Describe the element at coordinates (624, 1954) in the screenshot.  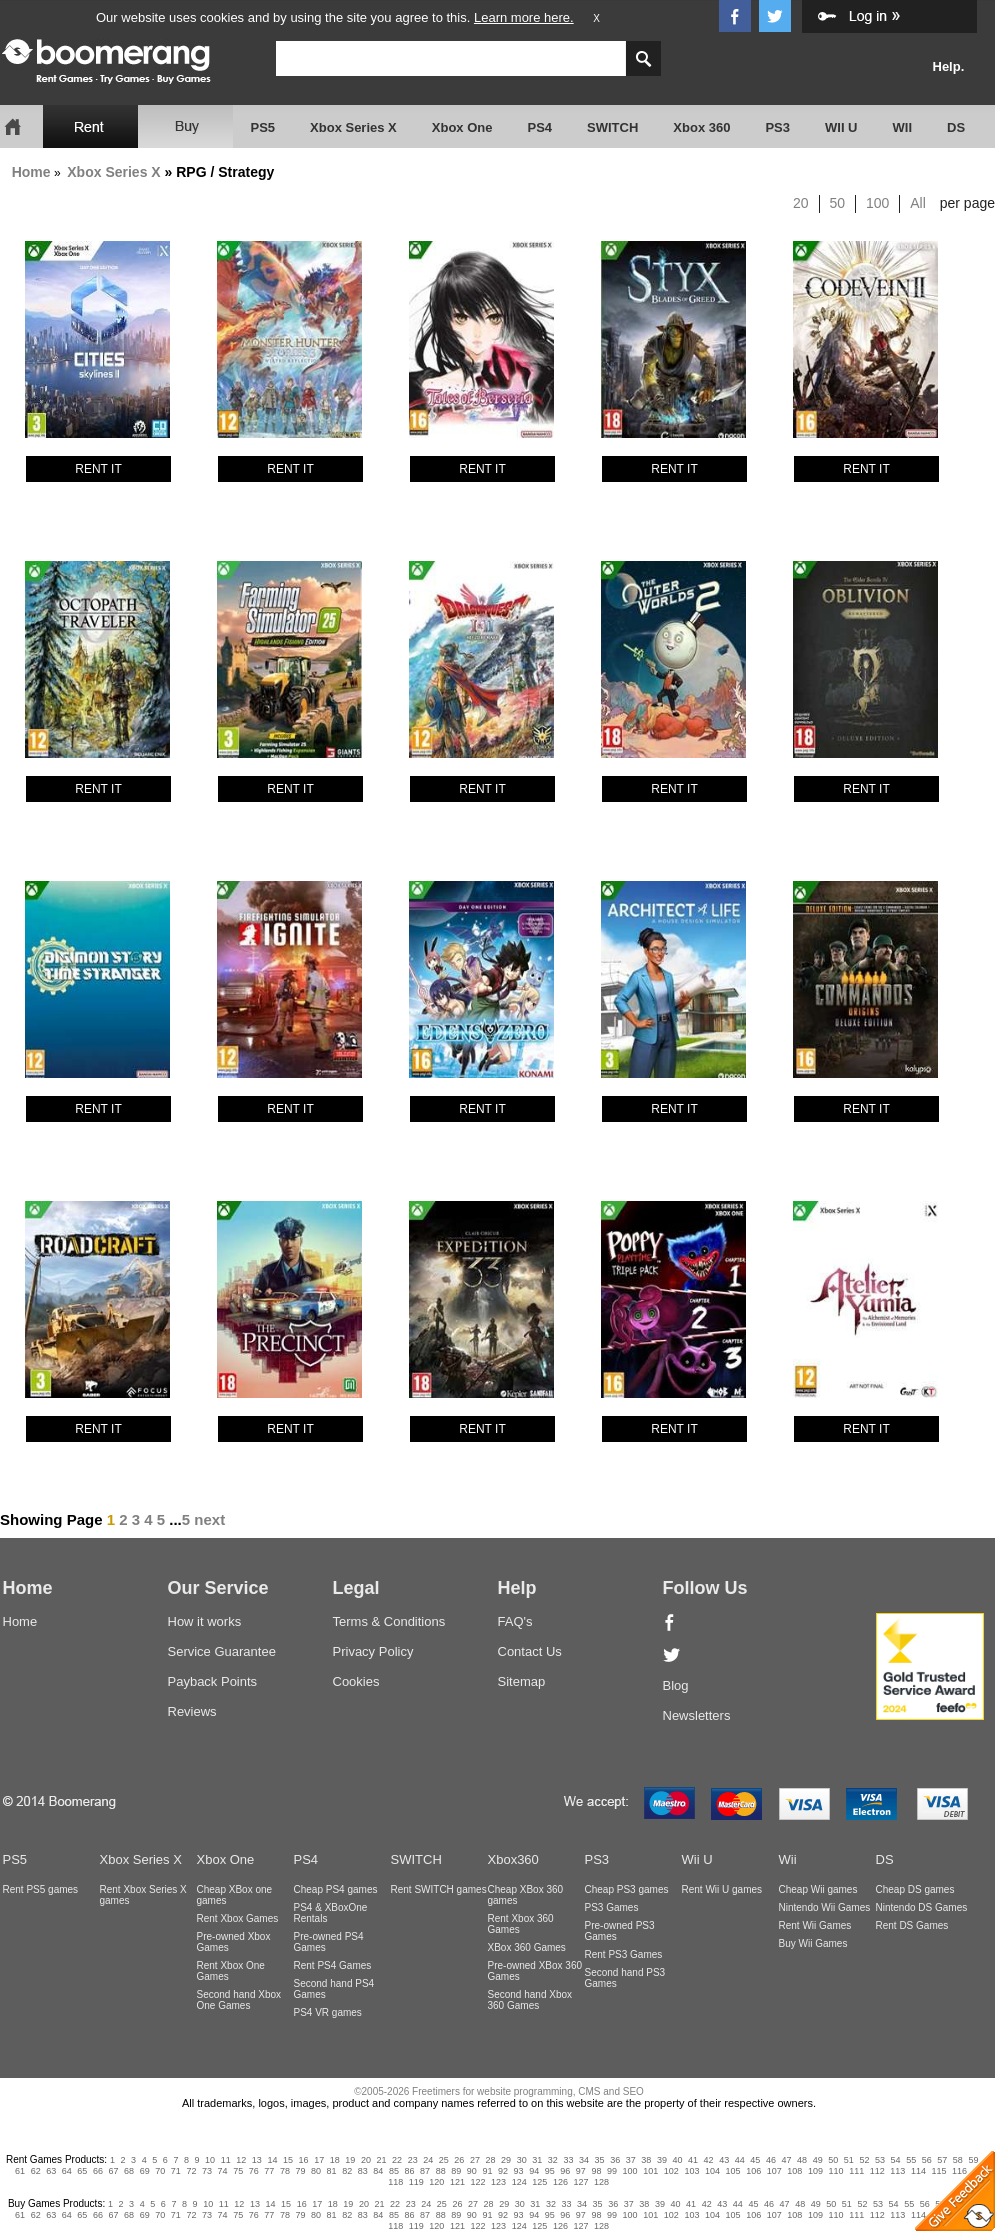
I see `Rent PS3 Games` at that location.